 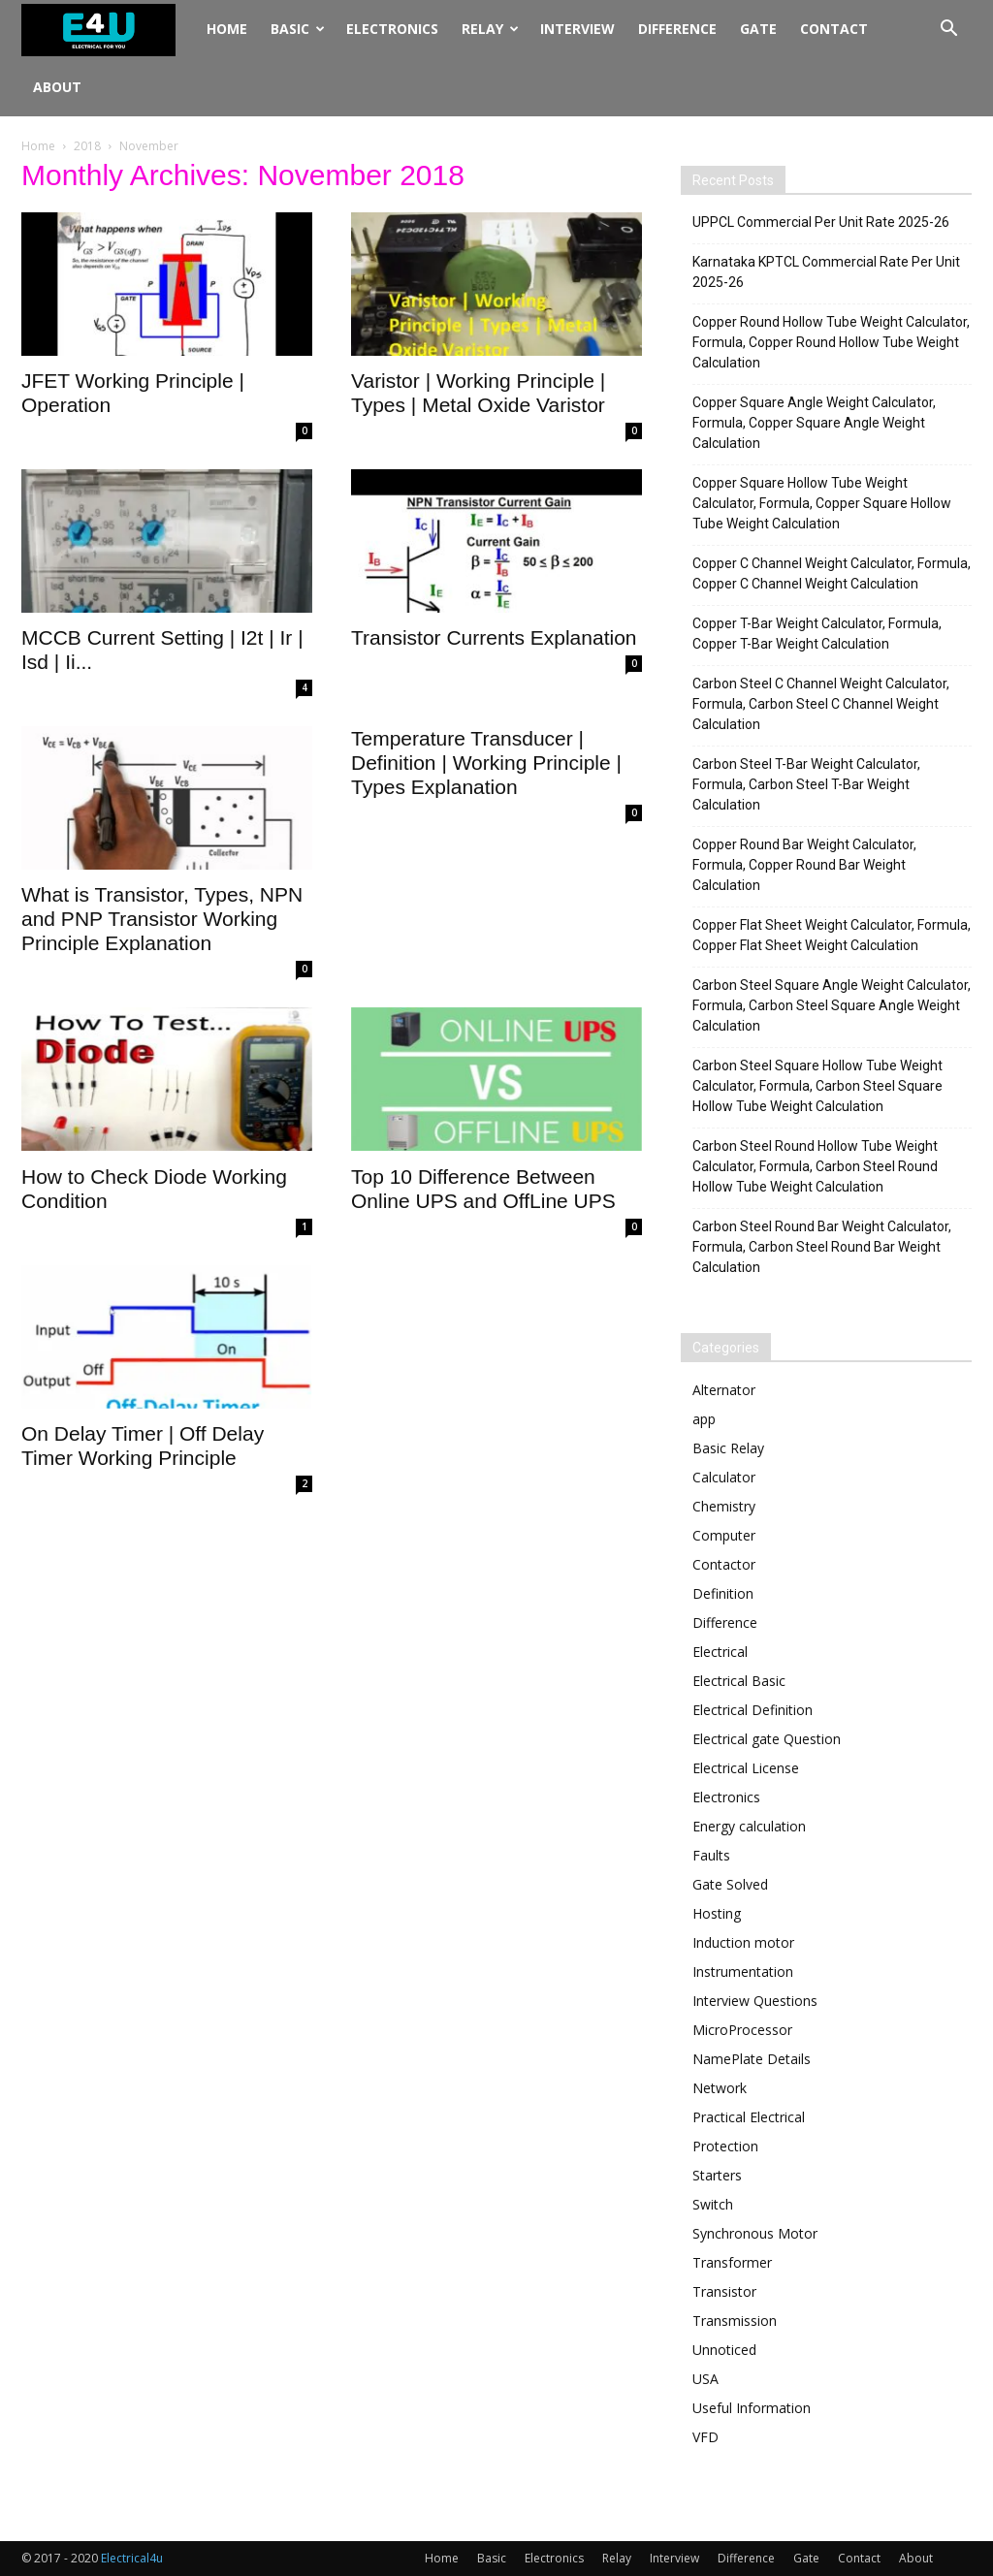 I want to click on What is Transistor, Types, NPN and PNP Transistor Working Principle Explanation, so click(x=162, y=918).